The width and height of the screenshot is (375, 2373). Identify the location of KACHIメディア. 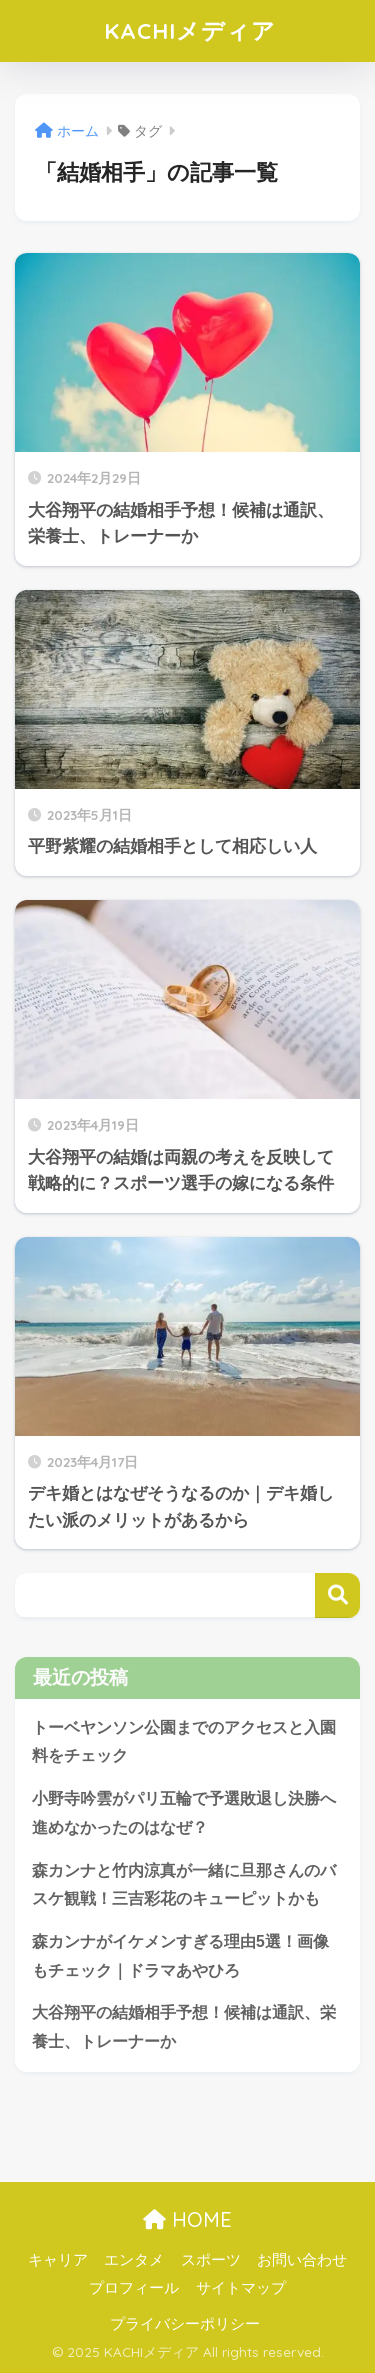
(190, 30).